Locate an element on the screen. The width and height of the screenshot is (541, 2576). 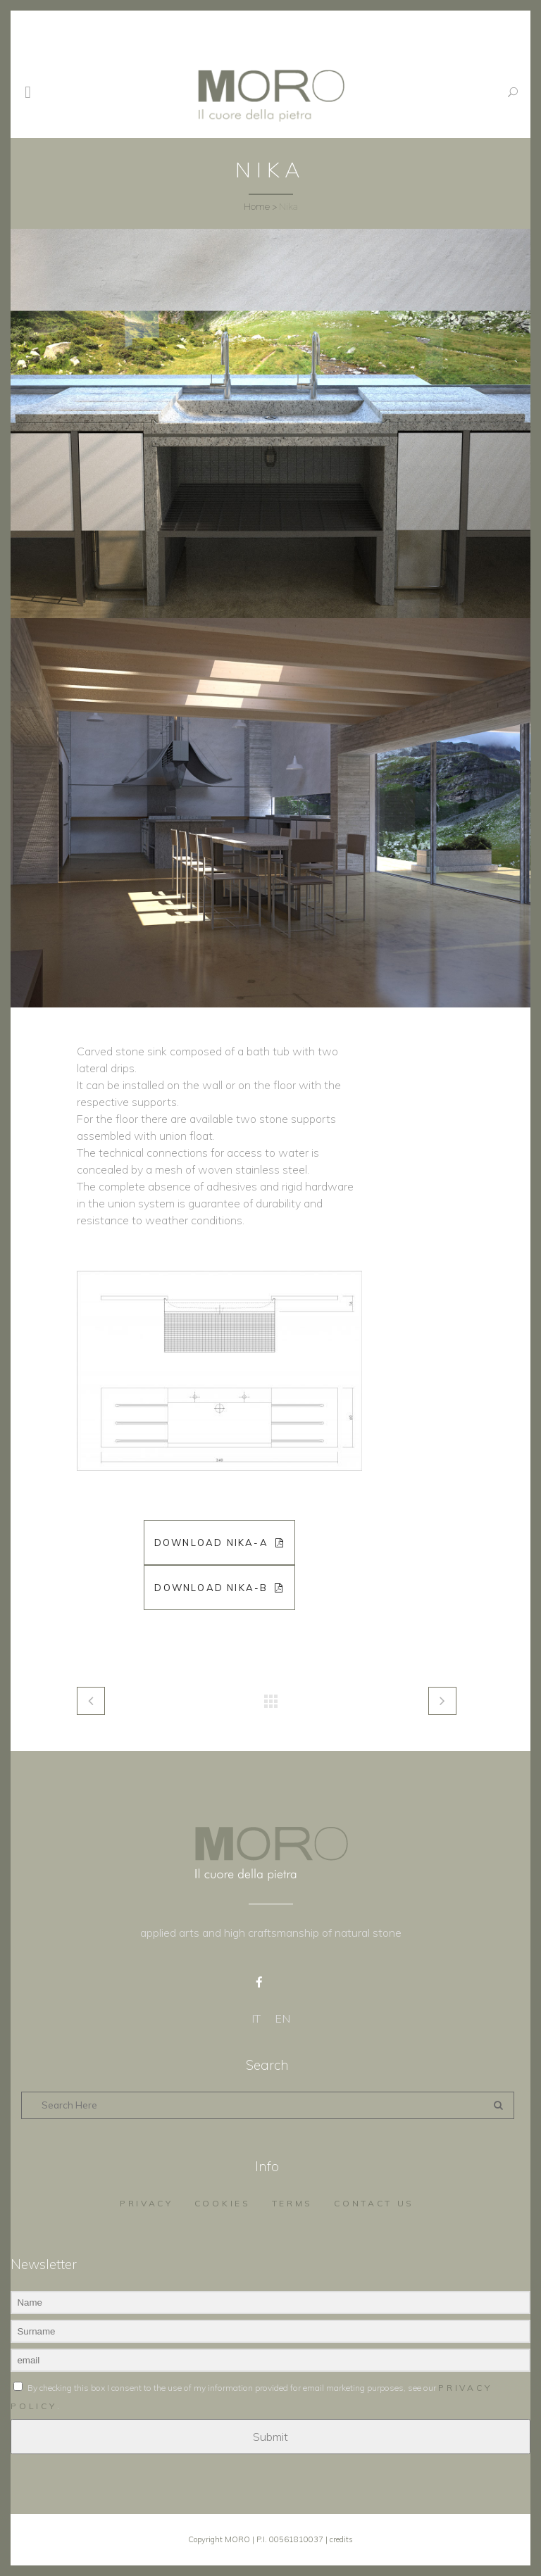
Terms is located at coordinates (292, 2203).